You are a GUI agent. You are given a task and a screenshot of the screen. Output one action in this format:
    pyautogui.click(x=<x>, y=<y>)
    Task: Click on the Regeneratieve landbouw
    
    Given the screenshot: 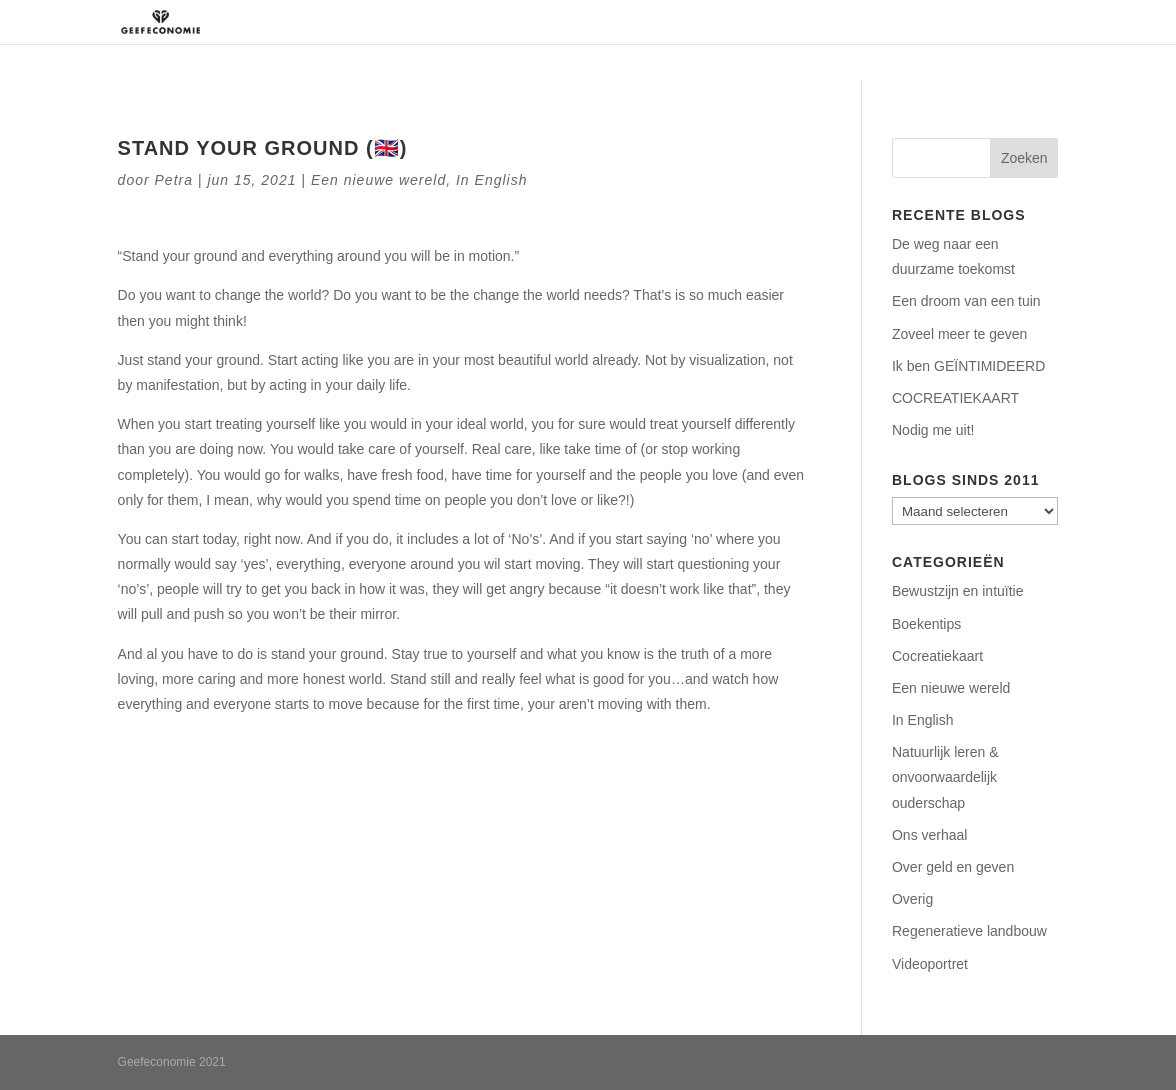 What is the action you would take?
    pyautogui.click(x=969, y=931)
    